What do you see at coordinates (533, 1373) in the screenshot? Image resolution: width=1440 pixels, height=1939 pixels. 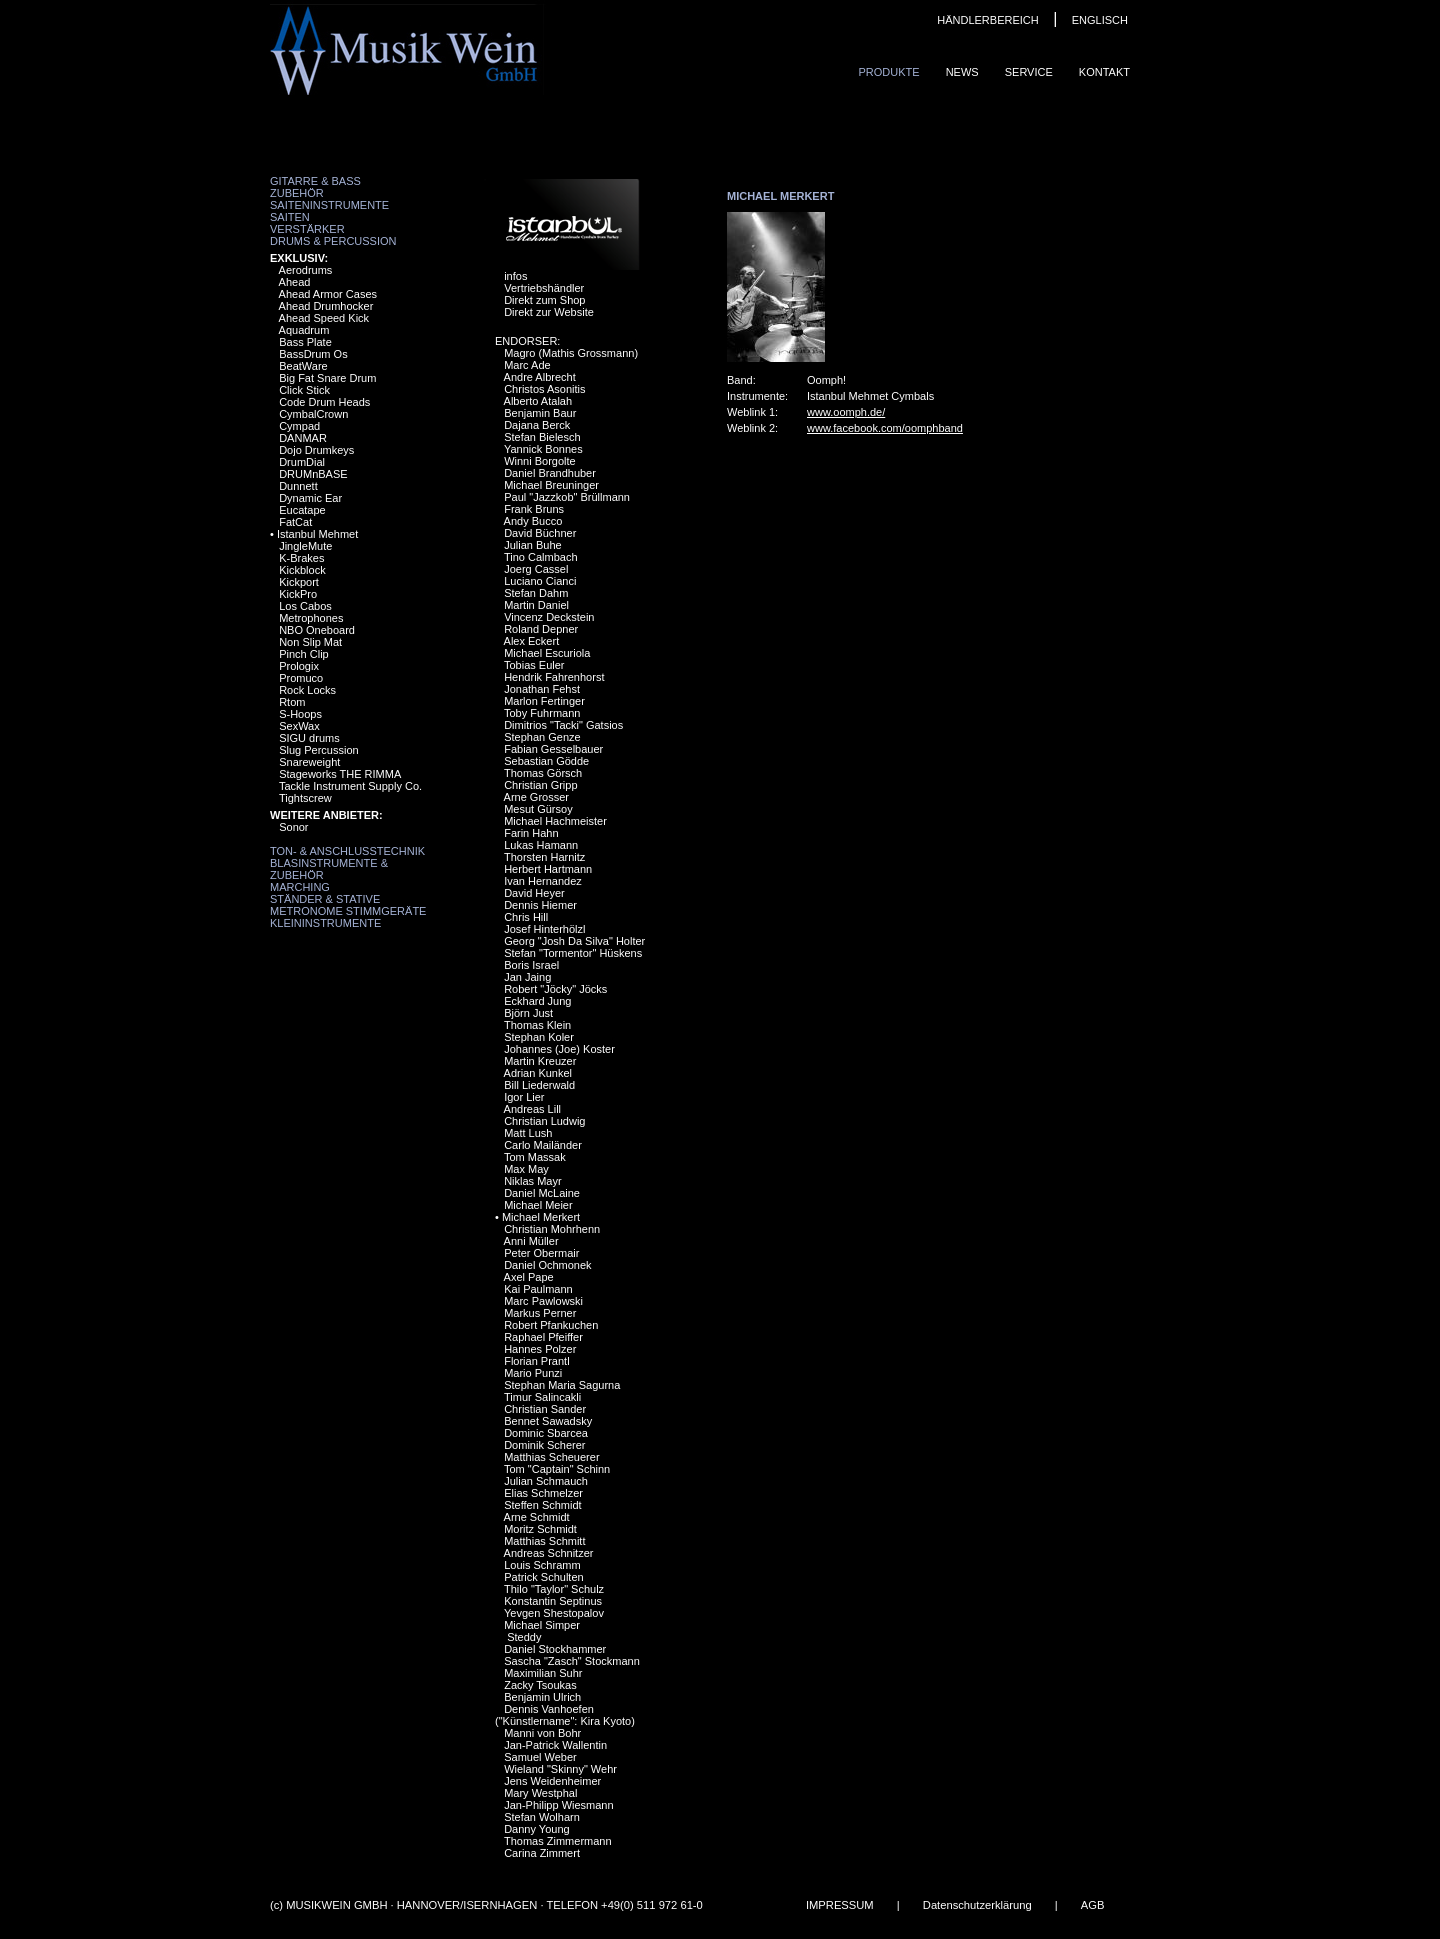 I see `Mario Punzi` at bounding box center [533, 1373].